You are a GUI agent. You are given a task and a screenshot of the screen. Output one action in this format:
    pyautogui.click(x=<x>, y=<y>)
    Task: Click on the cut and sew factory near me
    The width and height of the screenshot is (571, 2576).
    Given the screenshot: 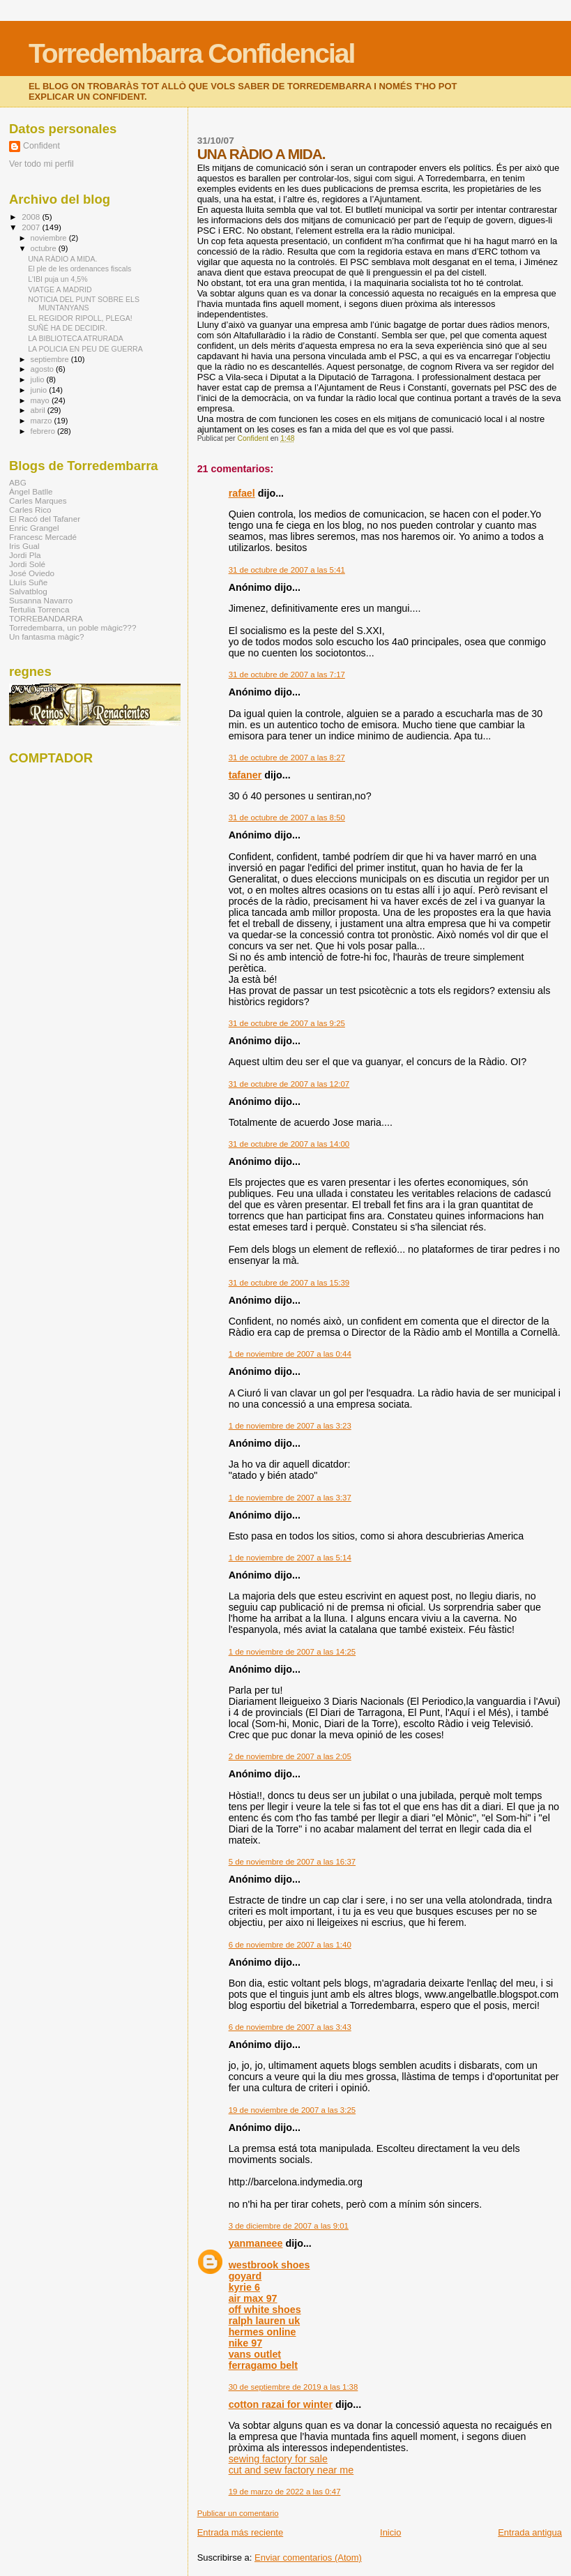 What is the action you would take?
    pyautogui.click(x=291, y=2470)
    